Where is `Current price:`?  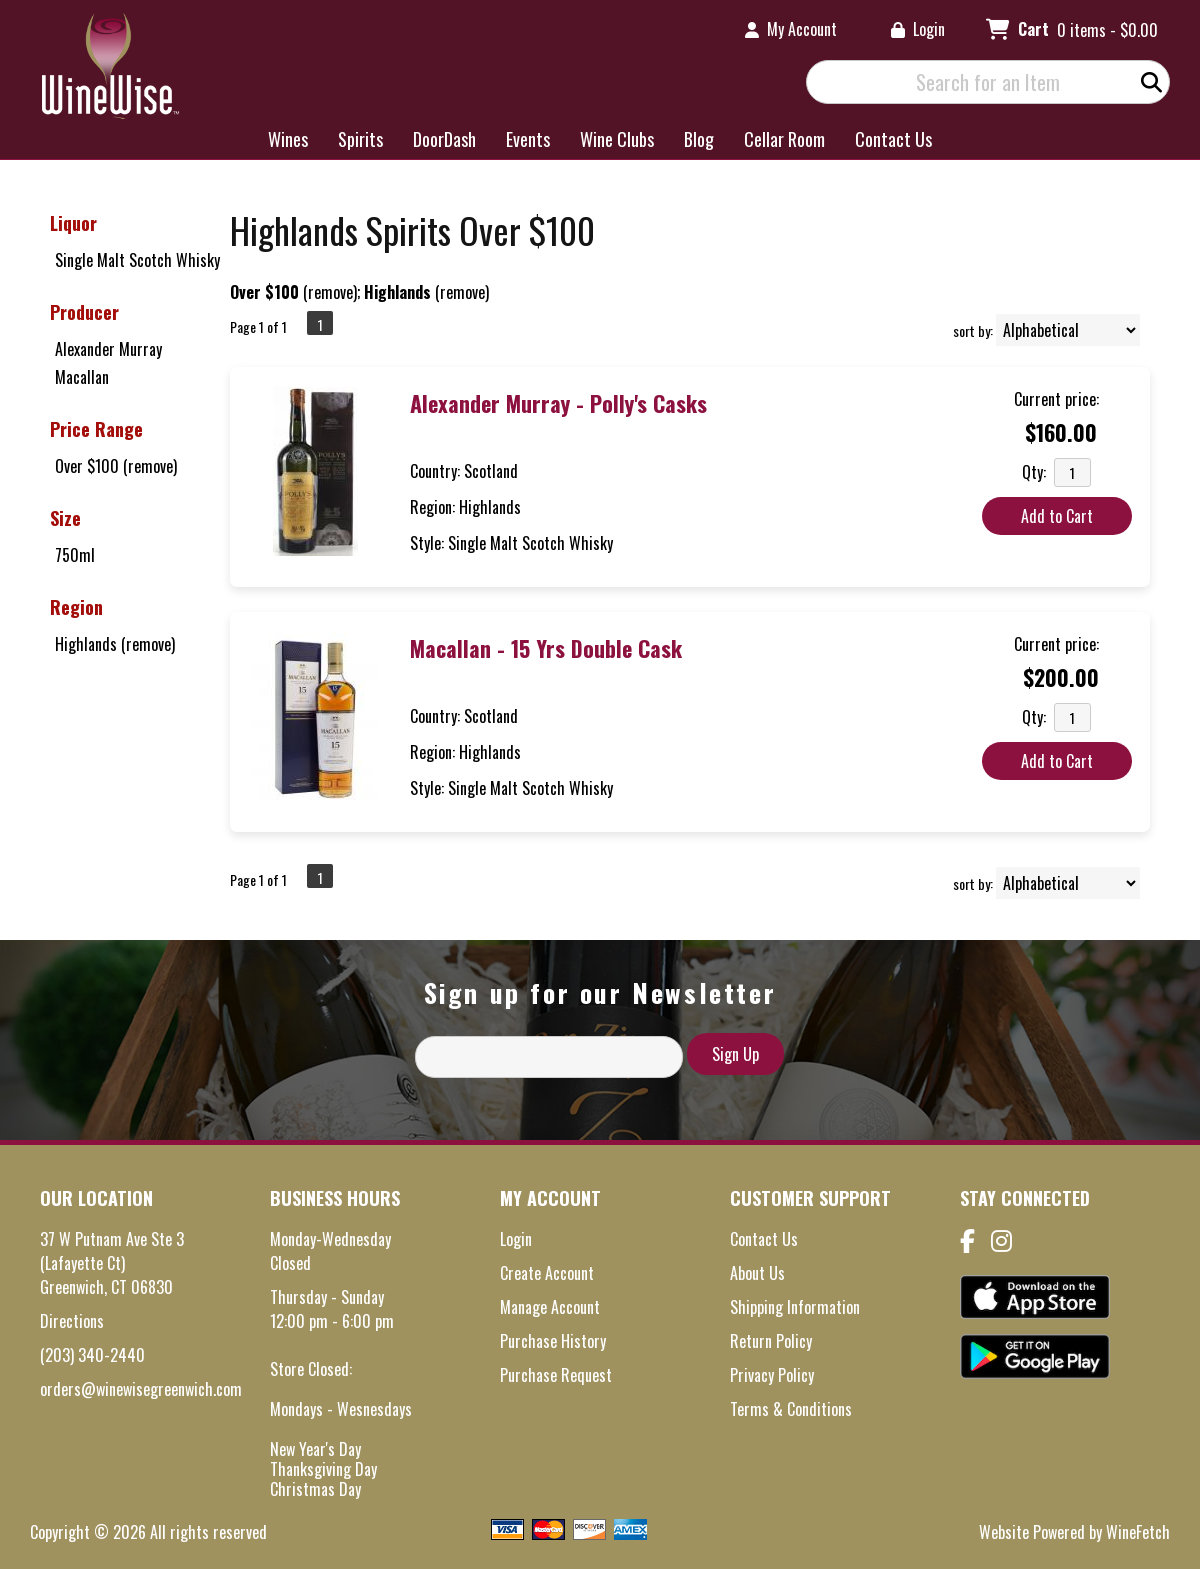
Current price: is located at coordinates (1056, 399).